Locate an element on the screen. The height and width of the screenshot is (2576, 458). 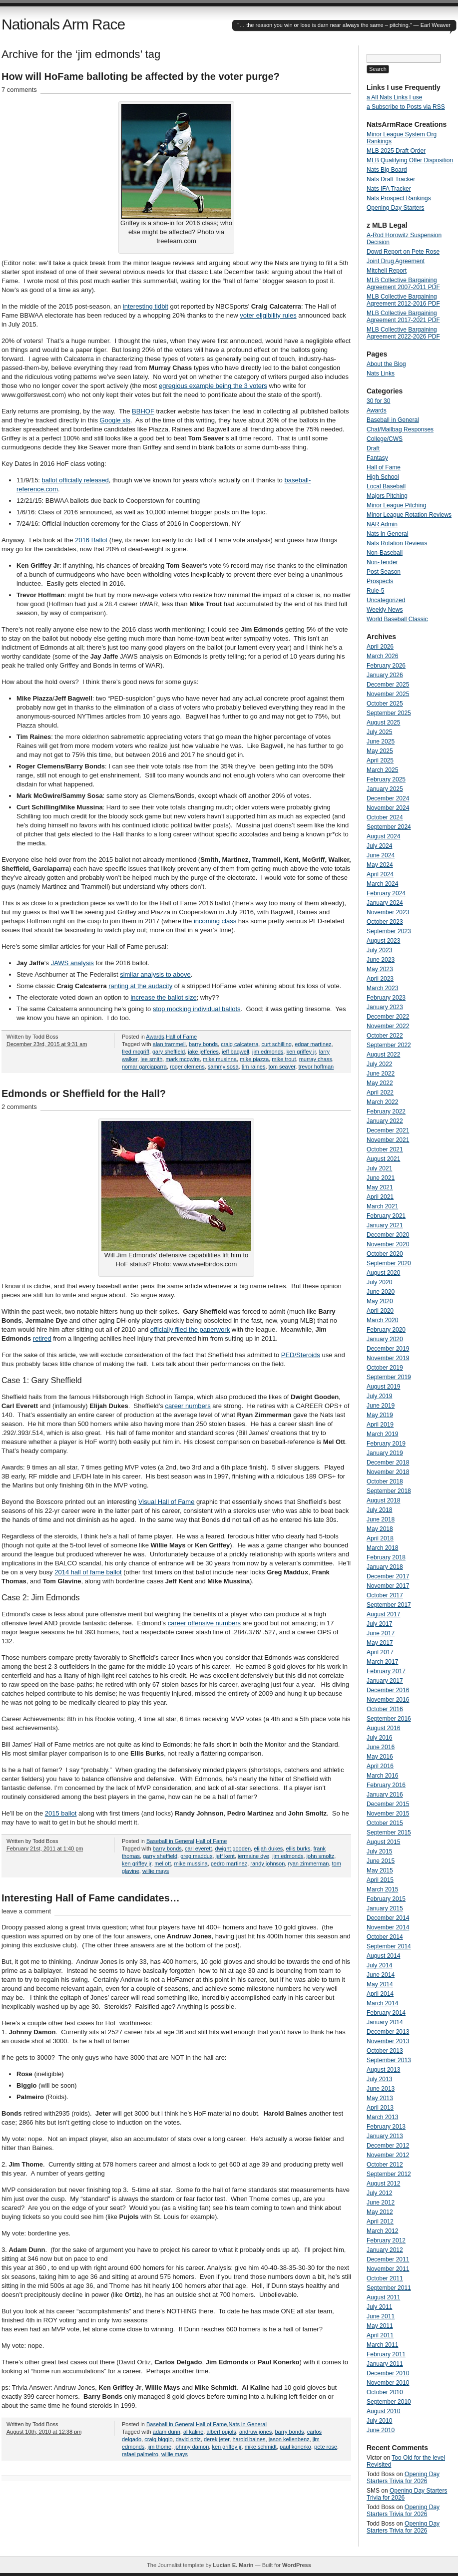
Opening Day Starters Trivia for 2026 is located at coordinates (403, 2478).